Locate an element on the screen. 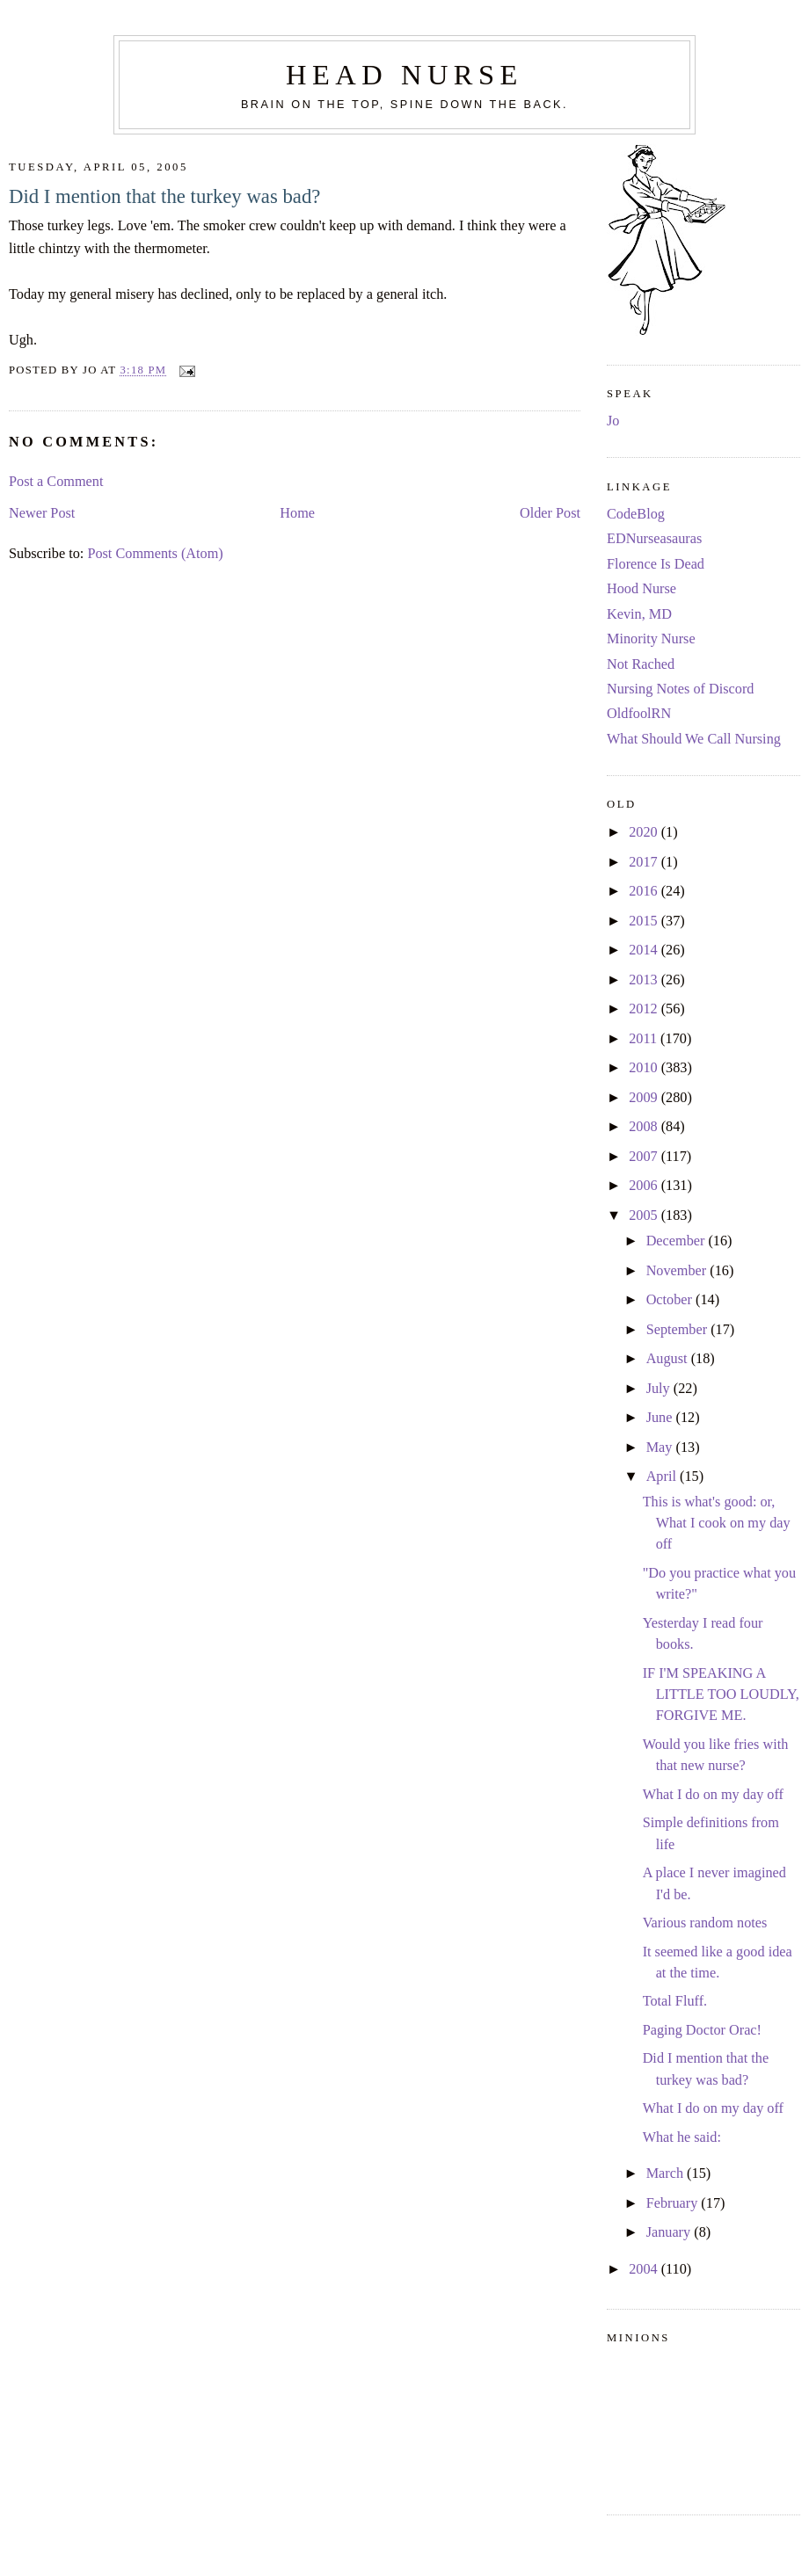  August is located at coordinates (668, 1359).